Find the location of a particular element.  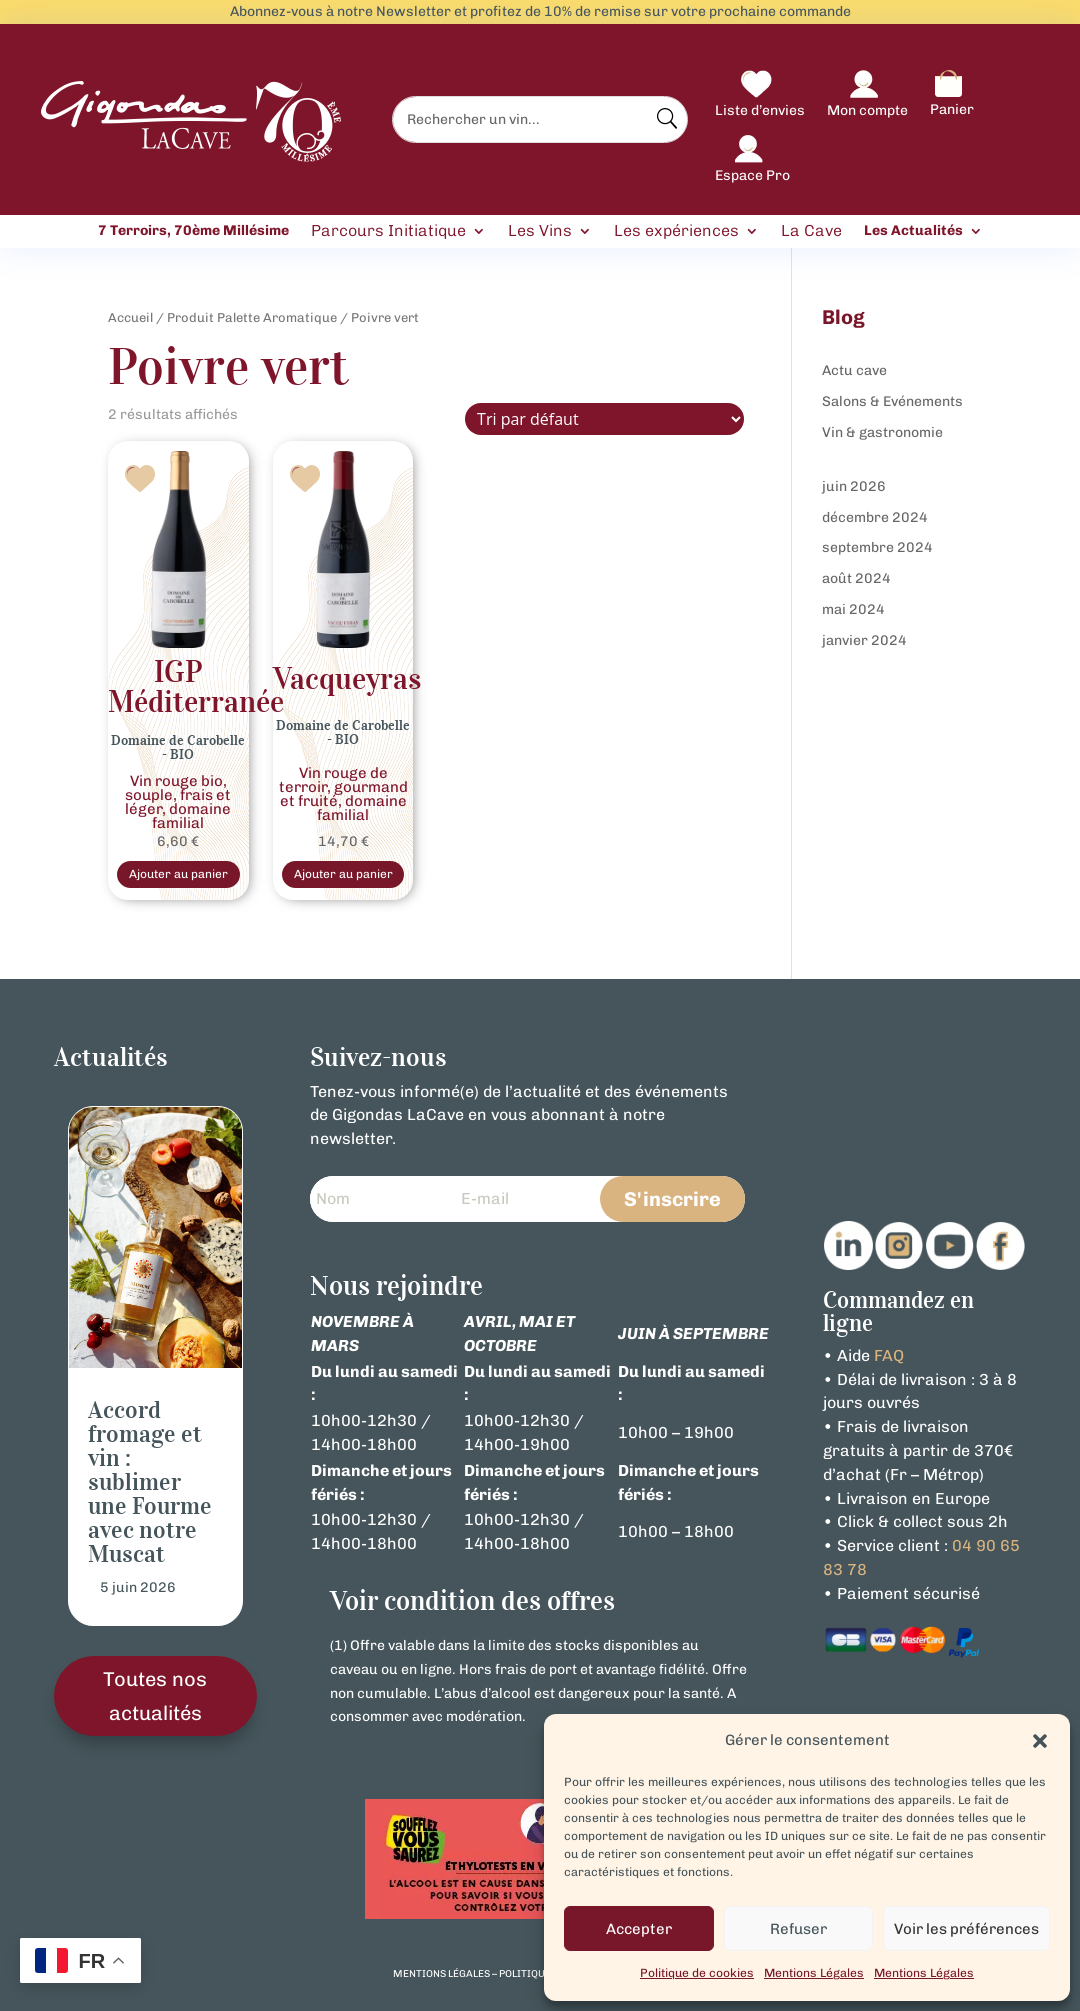

Accueil is located at coordinates (130, 317).